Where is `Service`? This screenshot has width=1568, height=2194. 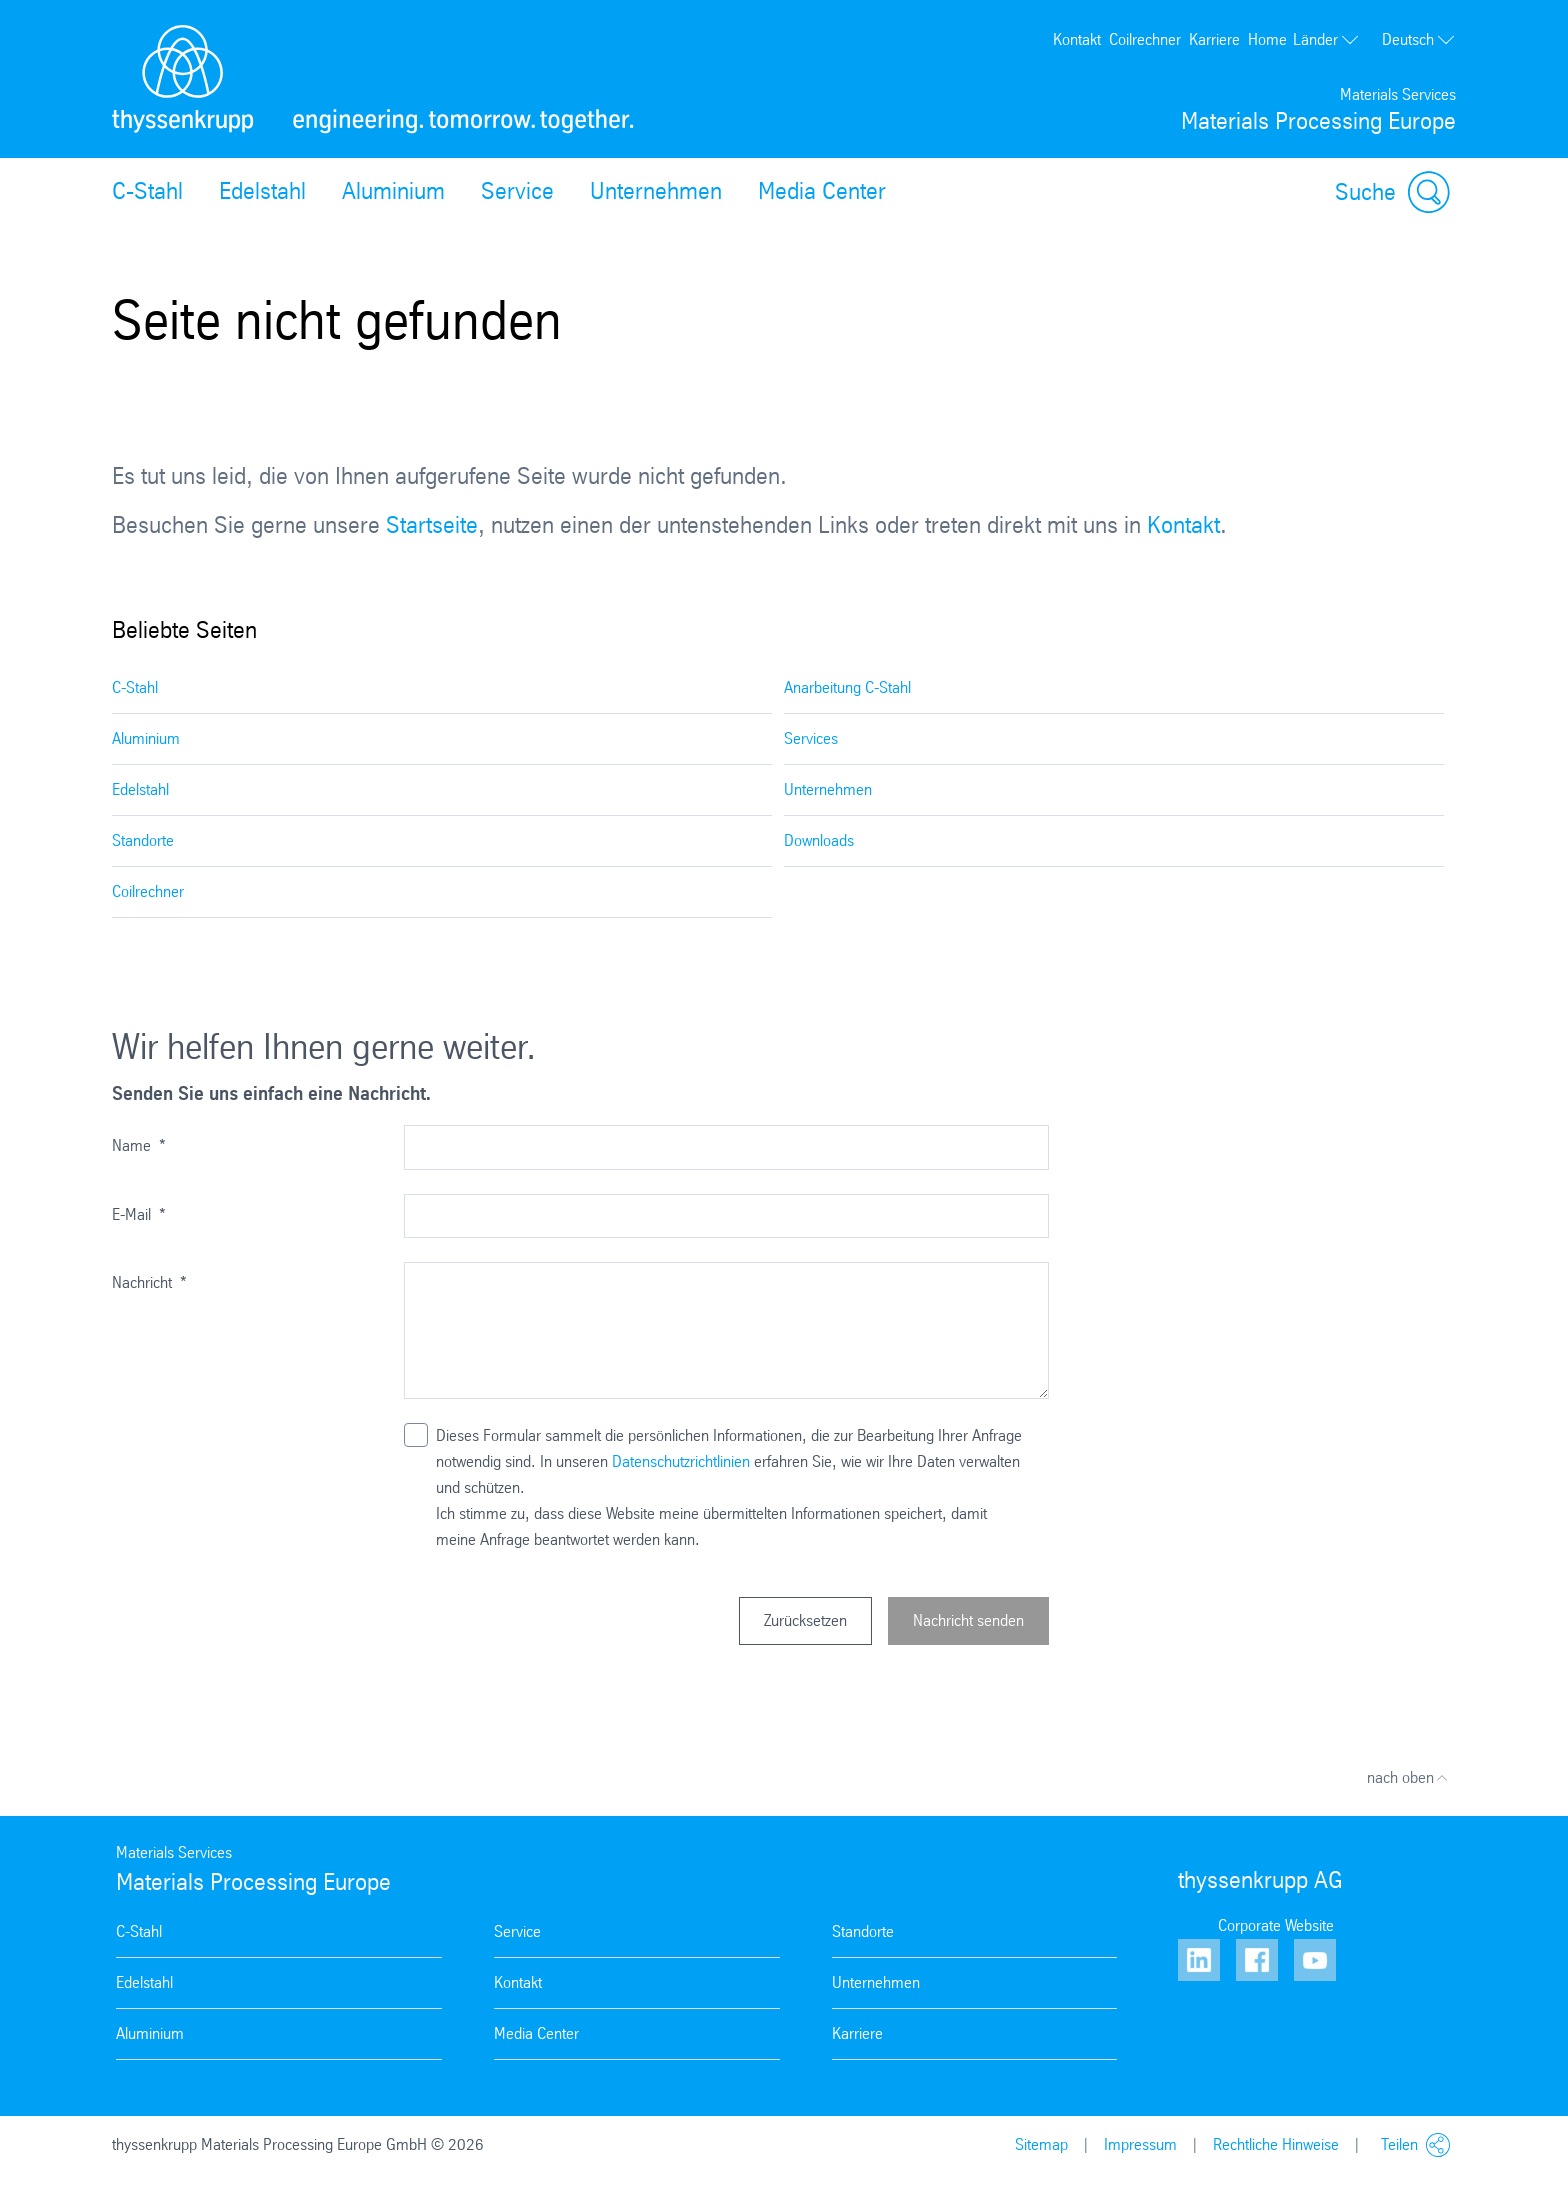
Service is located at coordinates (517, 191).